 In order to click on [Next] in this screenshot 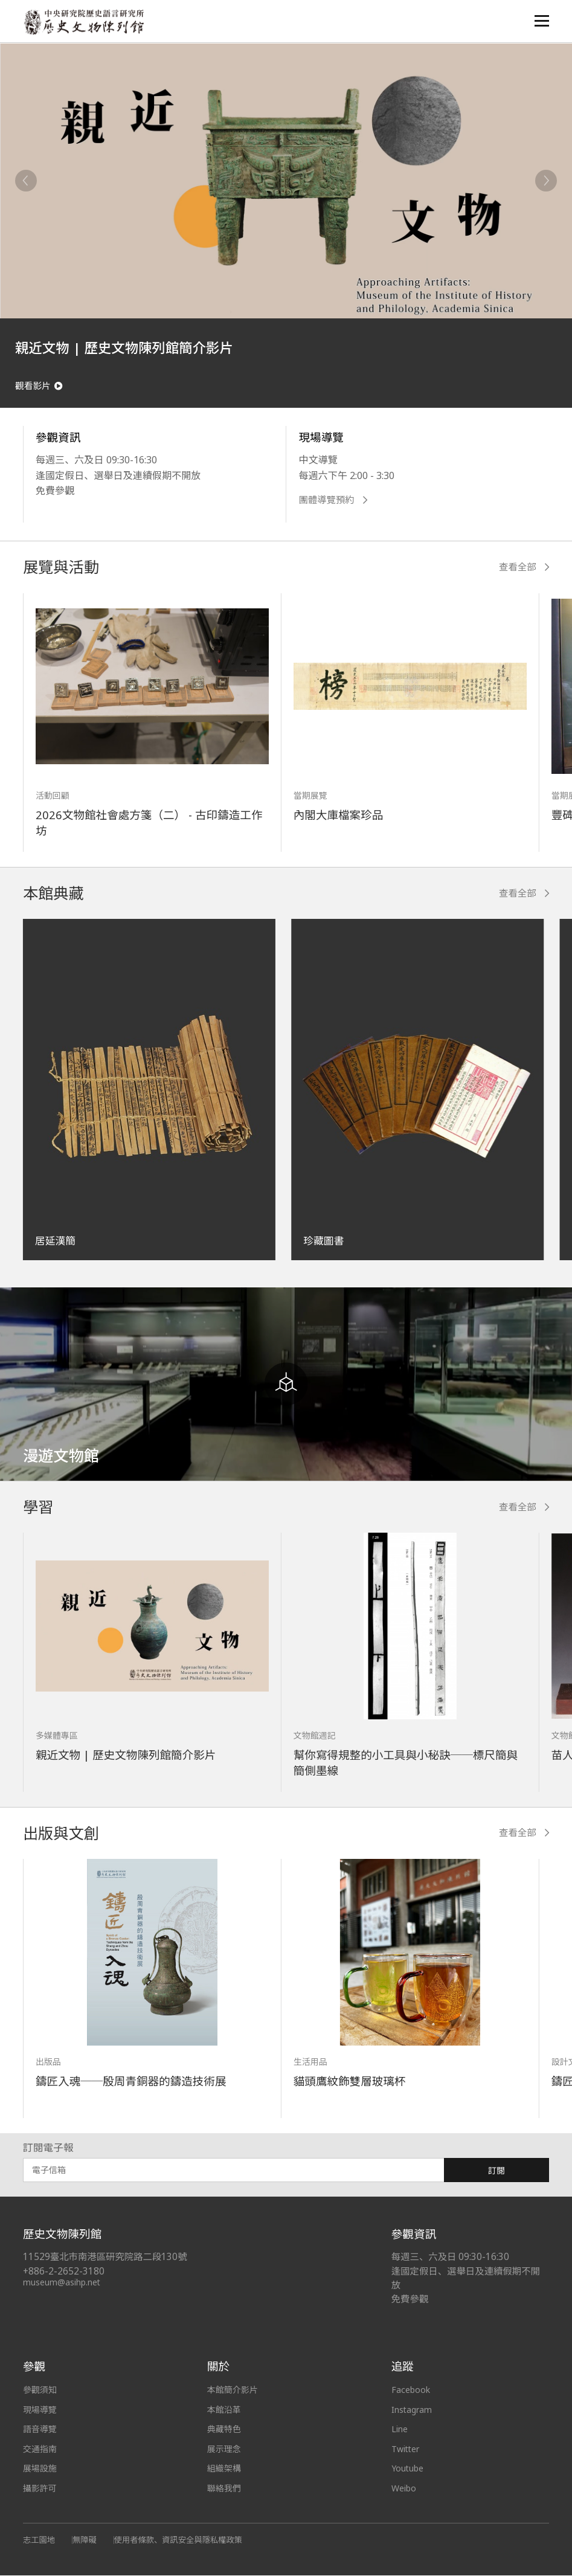, I will do `click(546, 181)`.